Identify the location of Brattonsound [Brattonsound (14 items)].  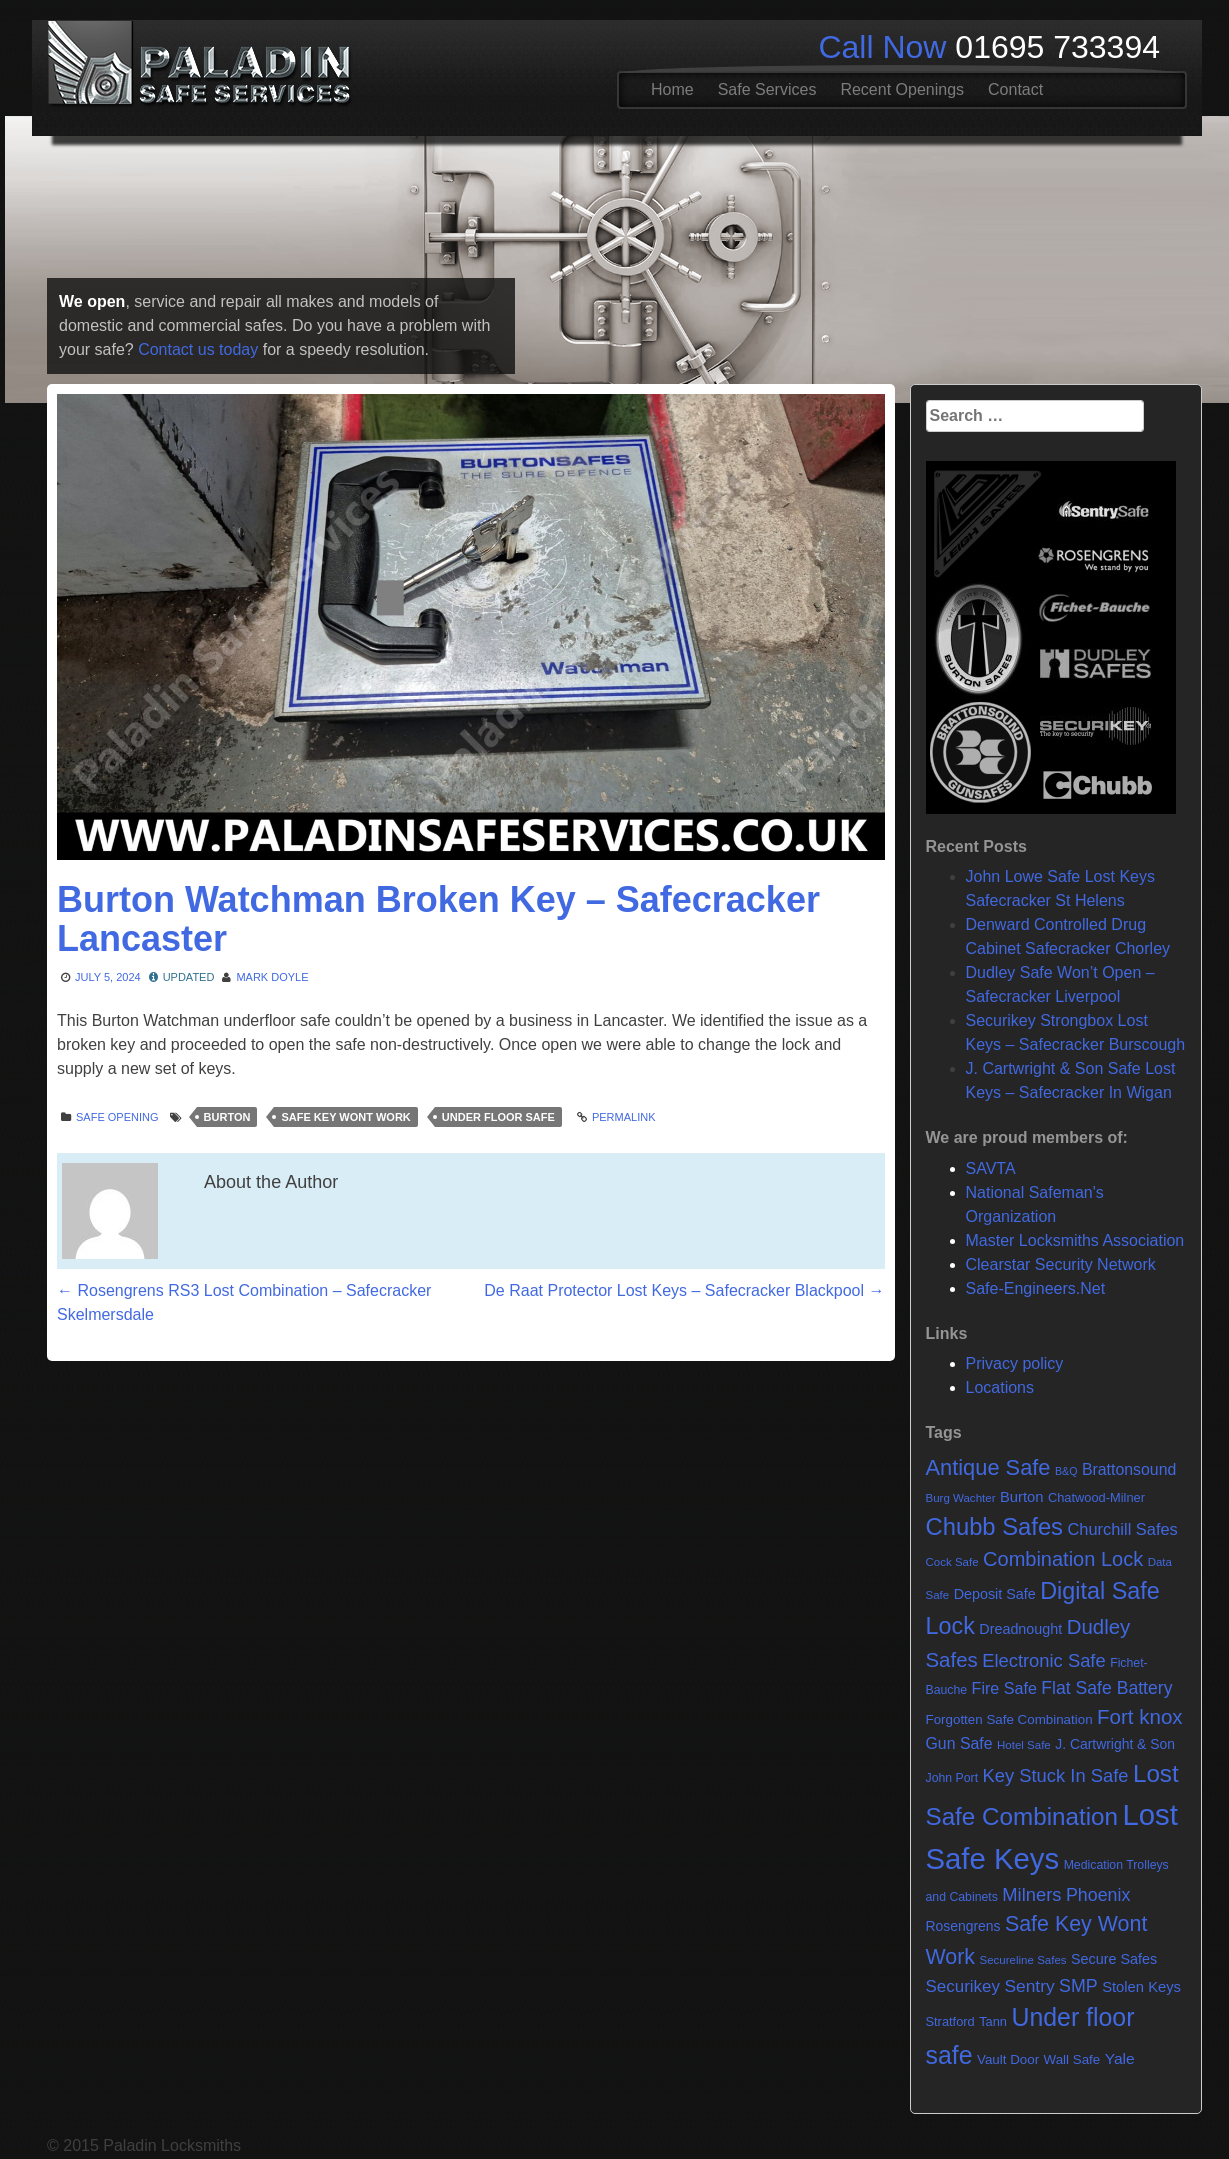
(1129, 1469).